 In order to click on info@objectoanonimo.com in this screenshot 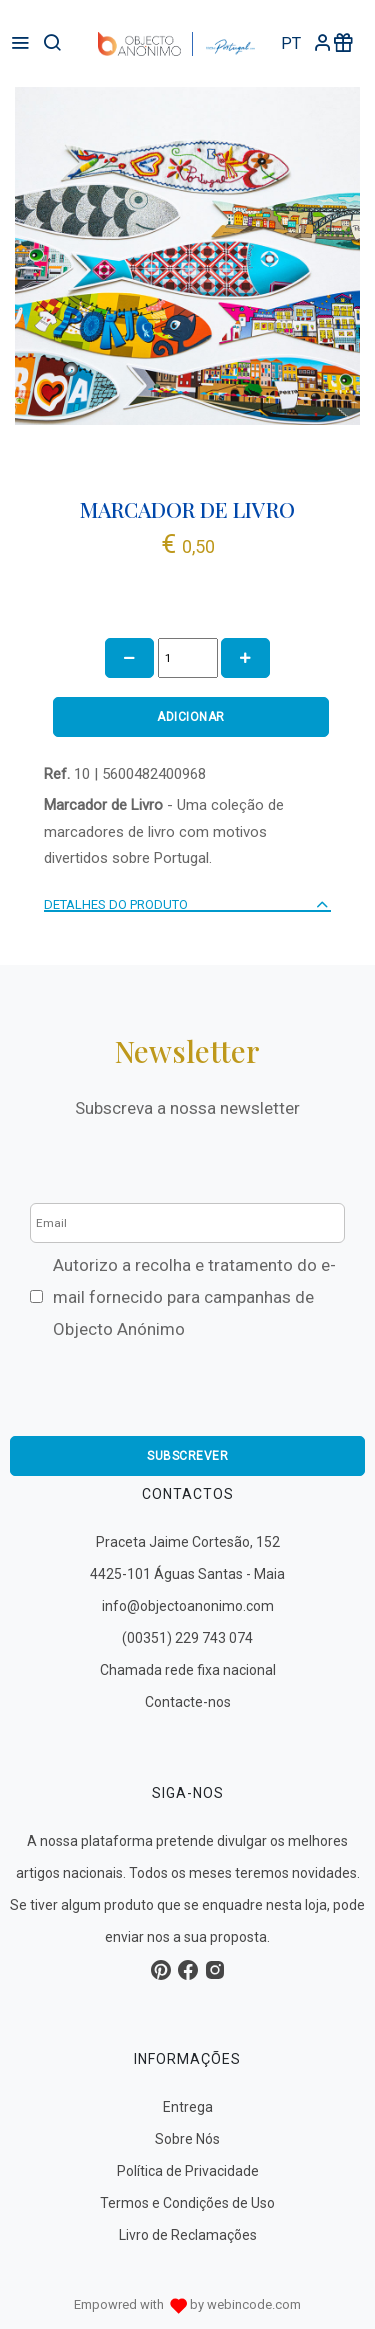, I will do `click(188, 1606)`.